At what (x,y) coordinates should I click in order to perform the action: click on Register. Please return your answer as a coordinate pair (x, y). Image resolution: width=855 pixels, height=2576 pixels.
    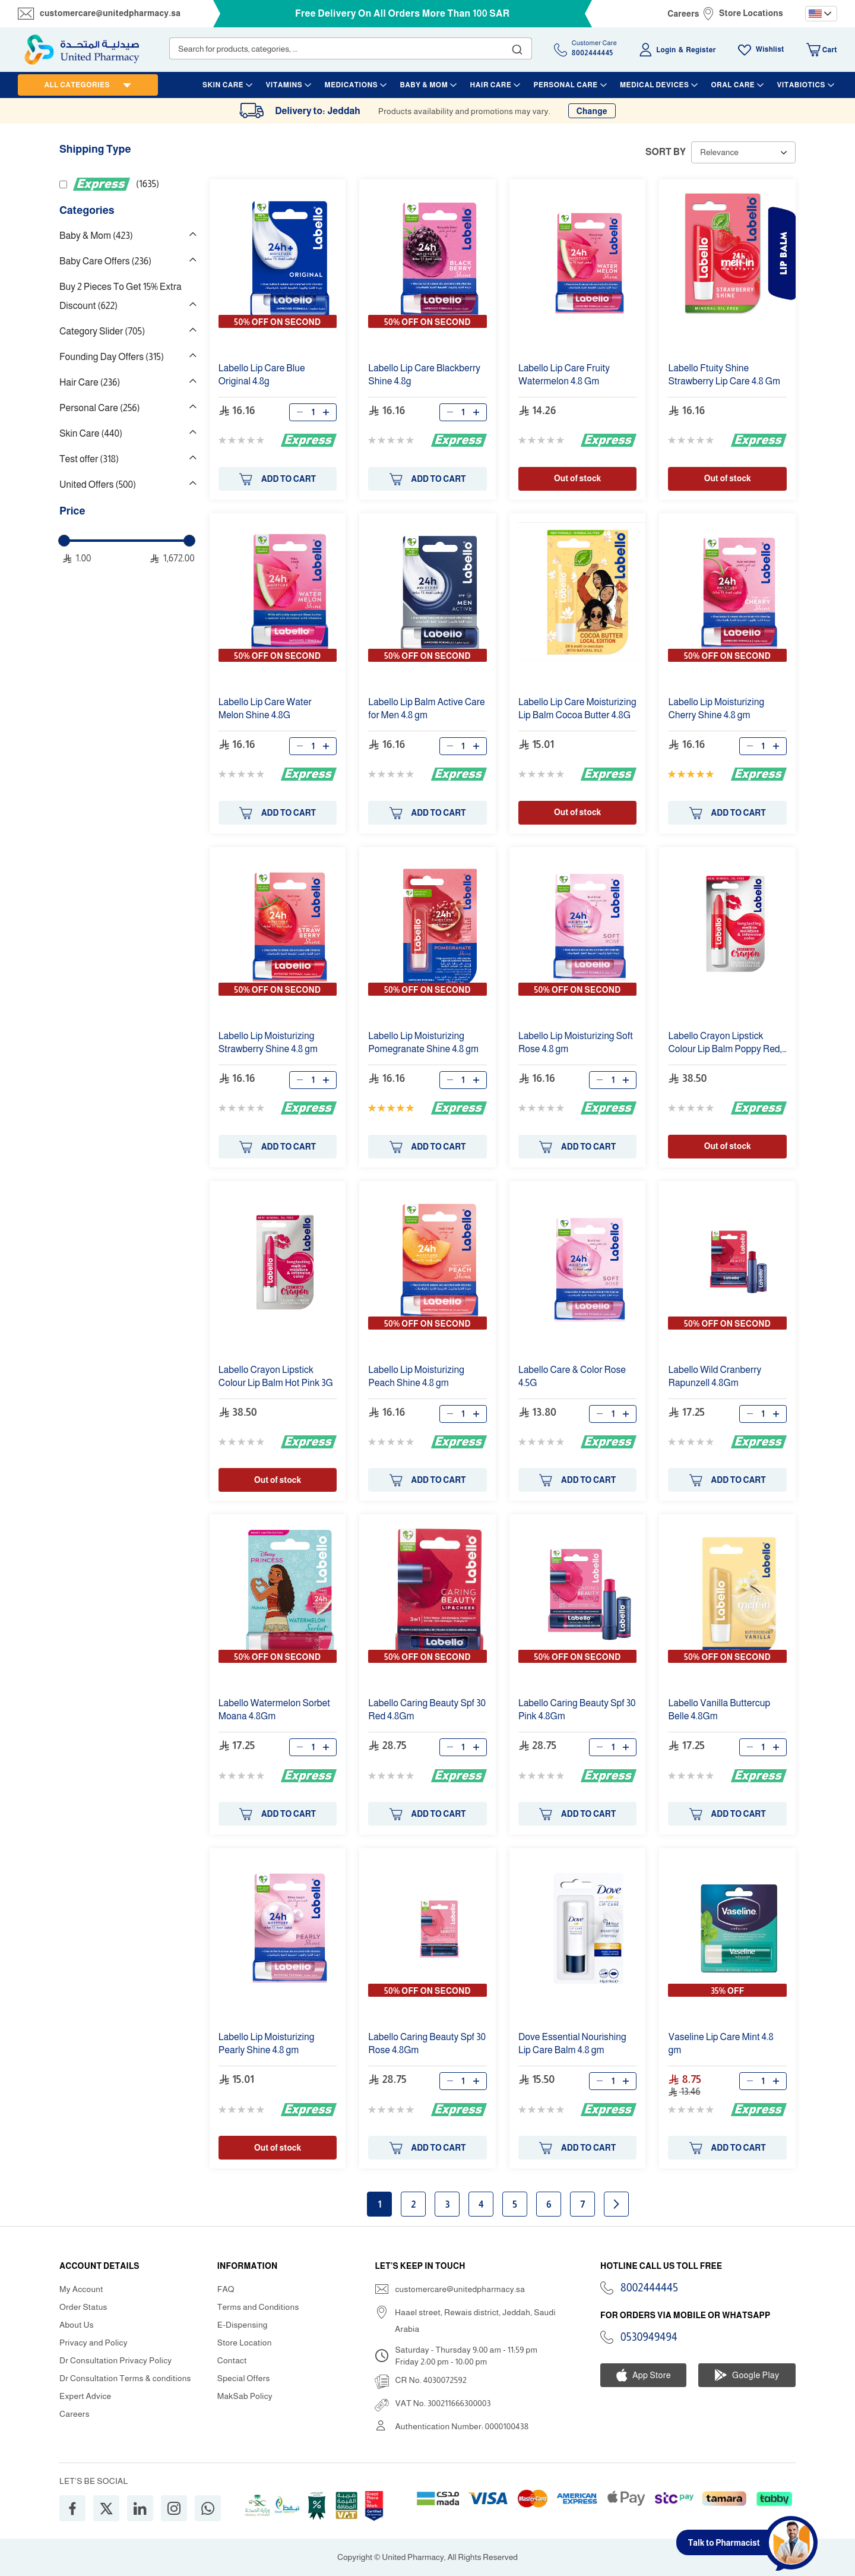
    Looking at the image, I should click on (700, 50).